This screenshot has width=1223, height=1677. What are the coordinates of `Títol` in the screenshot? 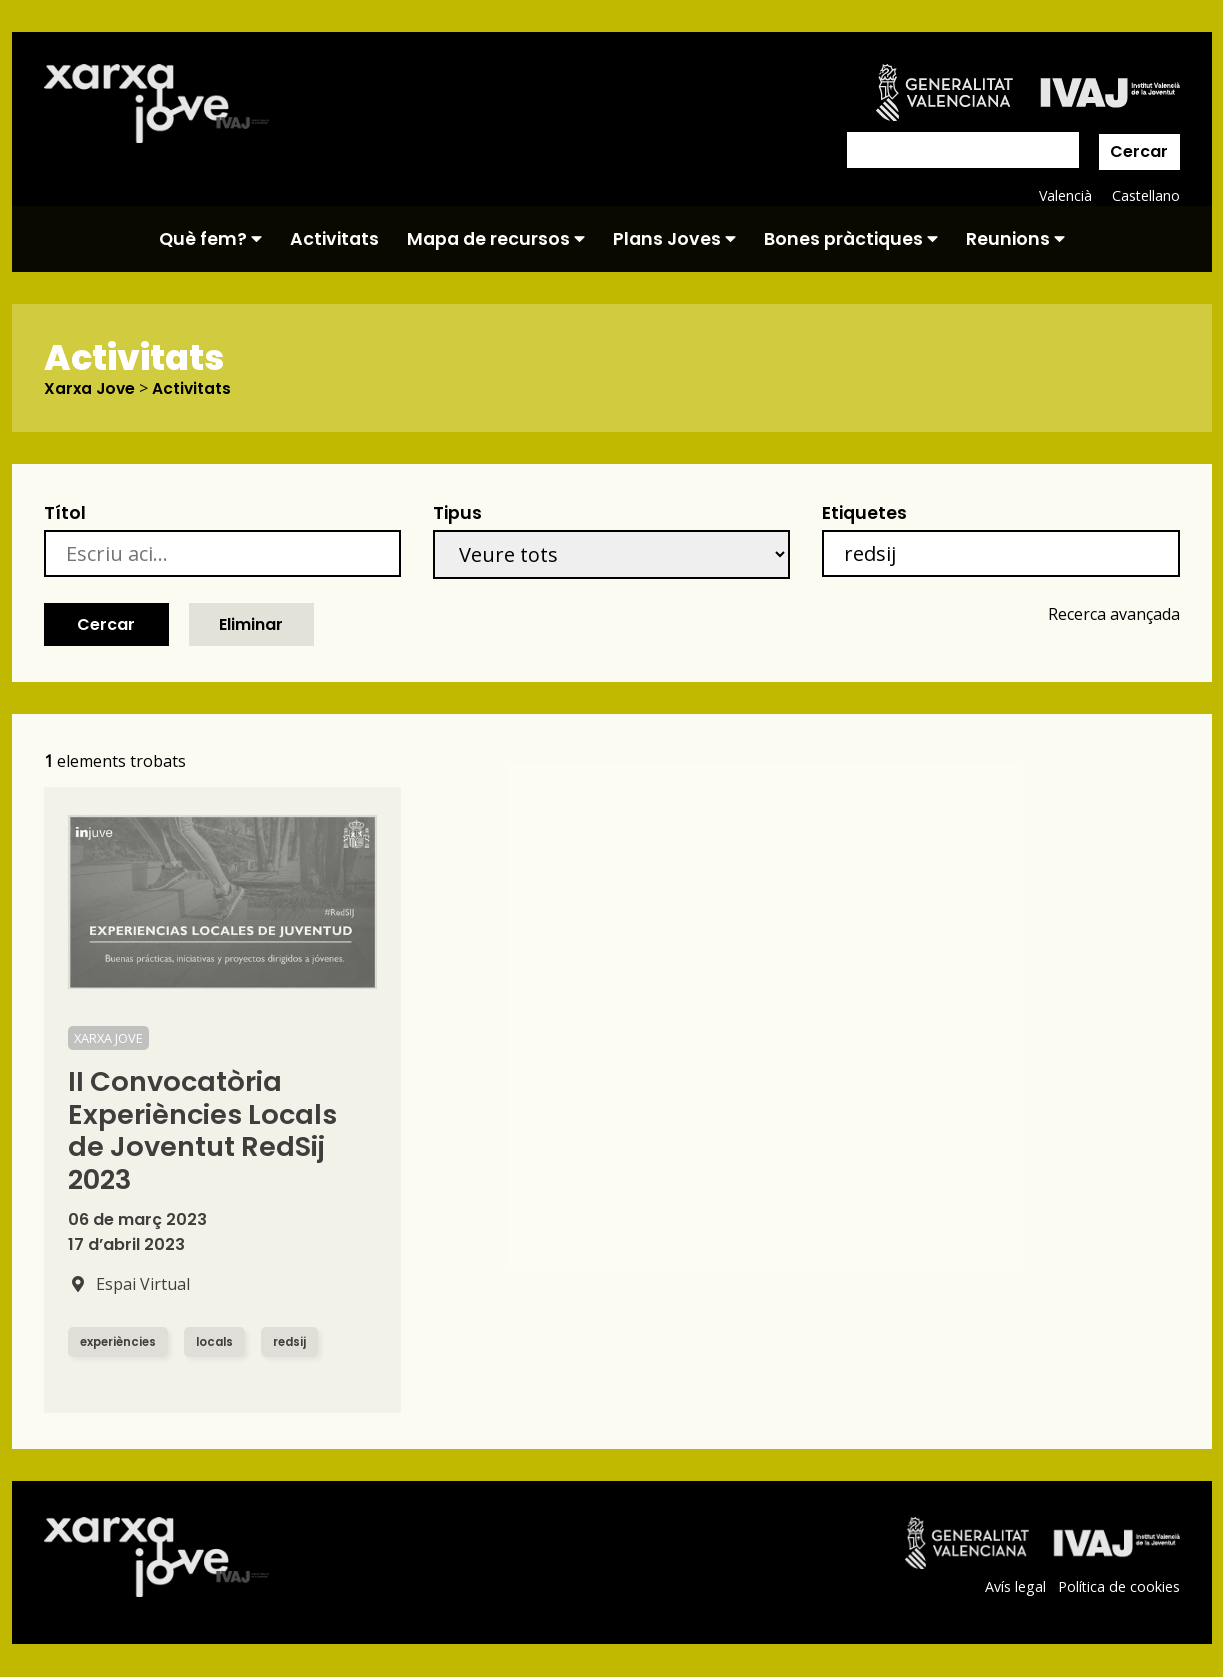 It's located at (65, 514).